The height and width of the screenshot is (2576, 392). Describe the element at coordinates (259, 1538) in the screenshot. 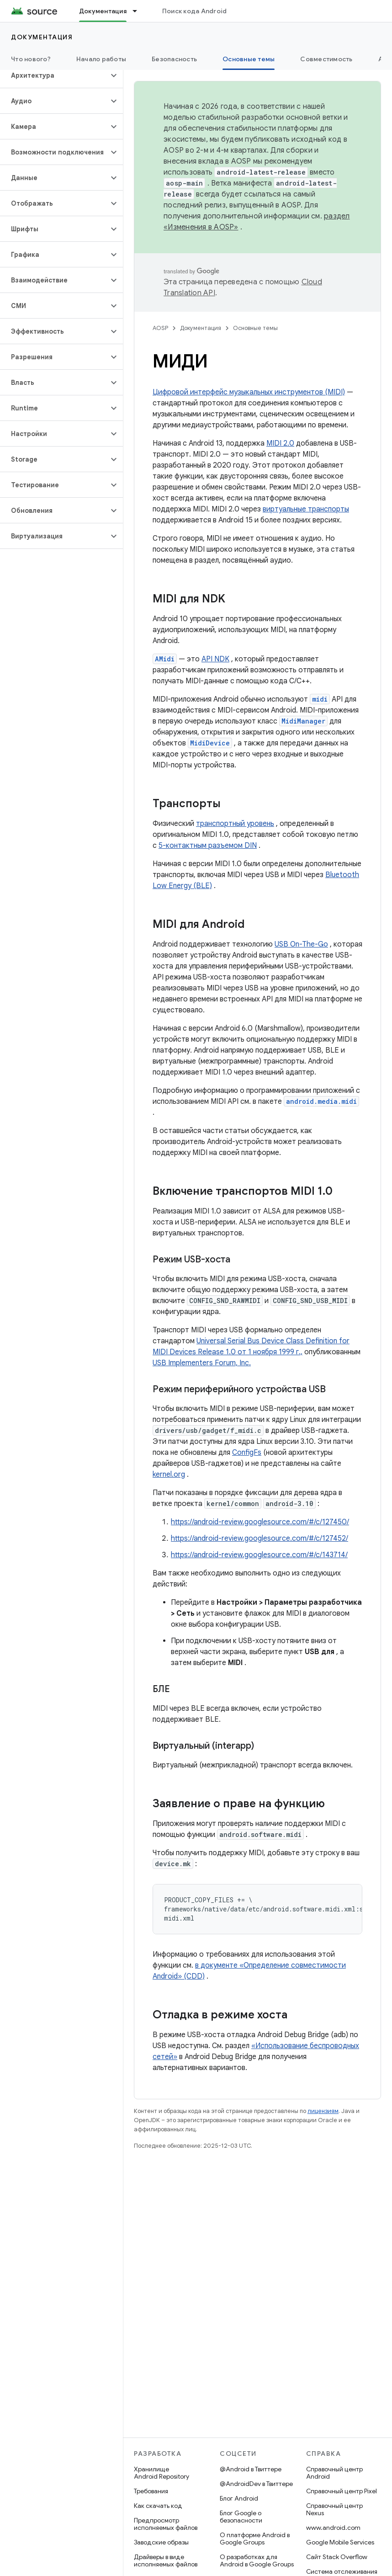

I see `https://android-review.googlesource.com/#/c/127452/` at that location.